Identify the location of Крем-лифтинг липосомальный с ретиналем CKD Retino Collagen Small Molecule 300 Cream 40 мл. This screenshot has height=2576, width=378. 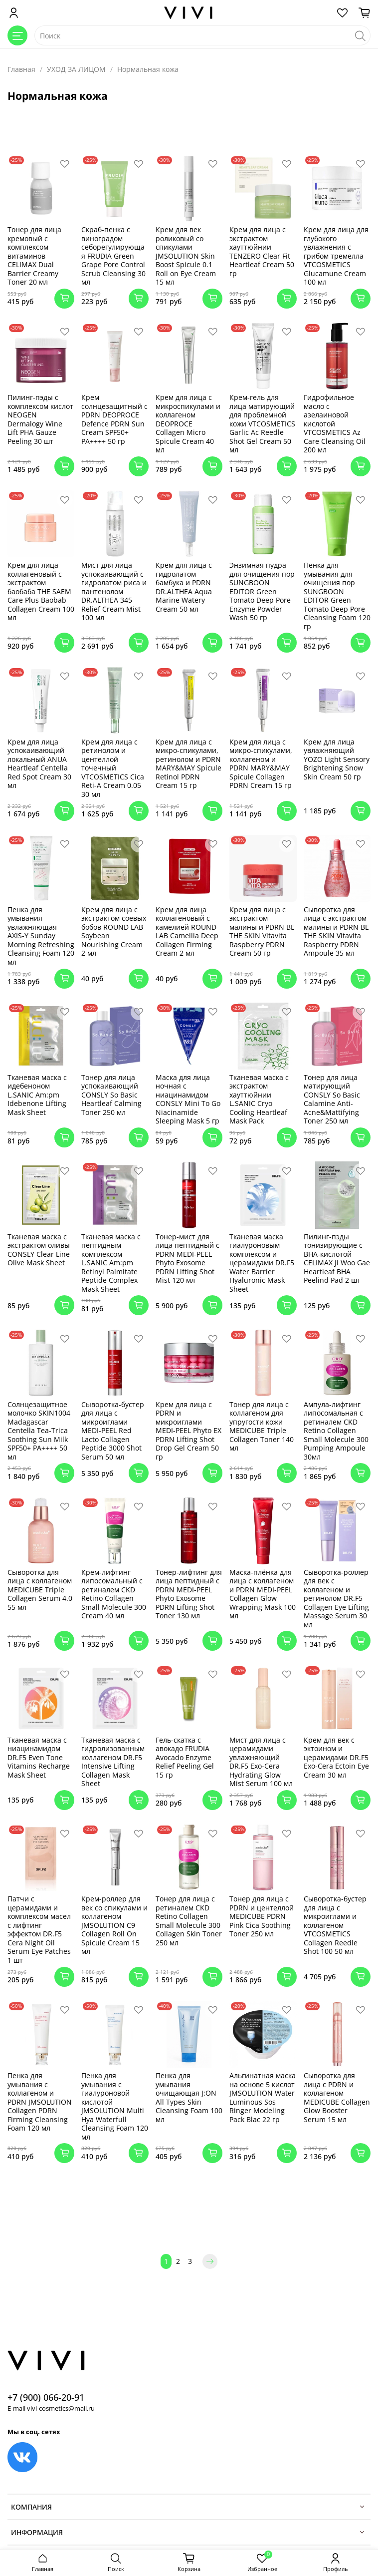
(113, 1594).